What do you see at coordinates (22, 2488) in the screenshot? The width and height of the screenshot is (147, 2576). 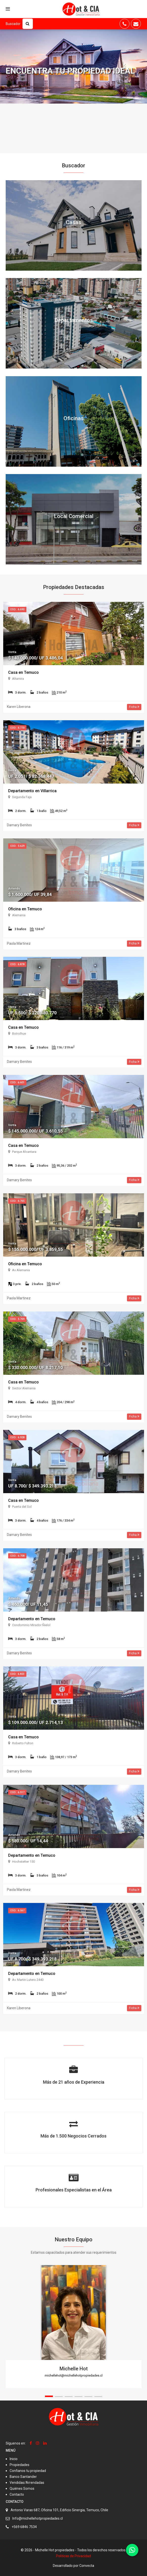 I see `Quiénes Somos` at bounding box center [22, 2488].